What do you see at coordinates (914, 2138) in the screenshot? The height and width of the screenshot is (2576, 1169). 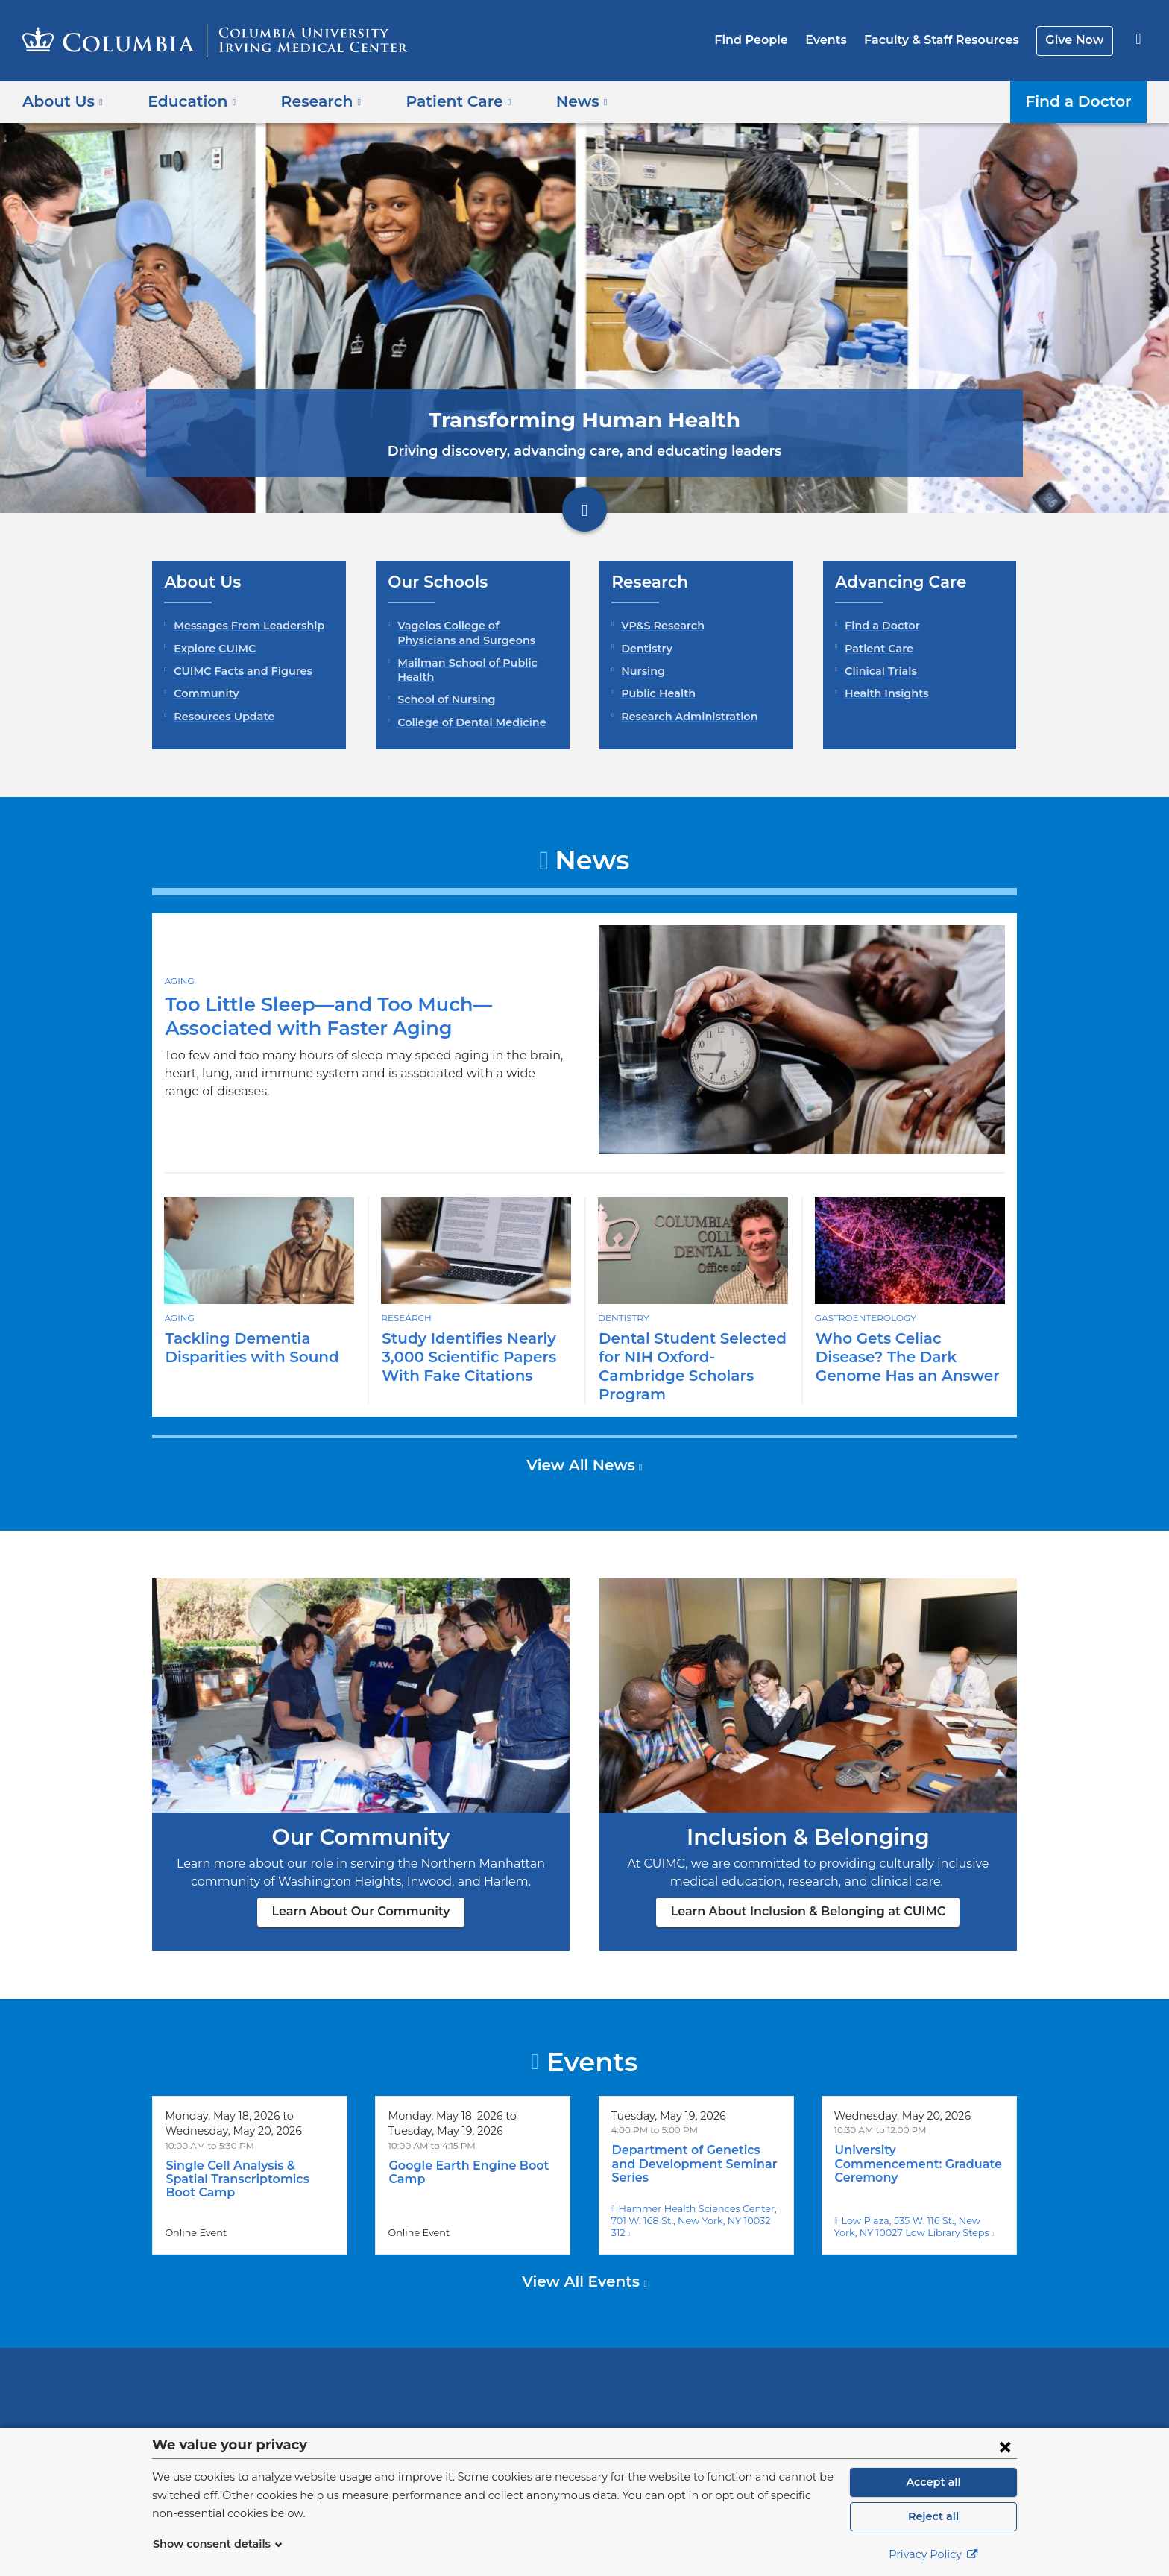 I see `University Commencement: Graduate Ceremony` at bounding box center [914, 2138].